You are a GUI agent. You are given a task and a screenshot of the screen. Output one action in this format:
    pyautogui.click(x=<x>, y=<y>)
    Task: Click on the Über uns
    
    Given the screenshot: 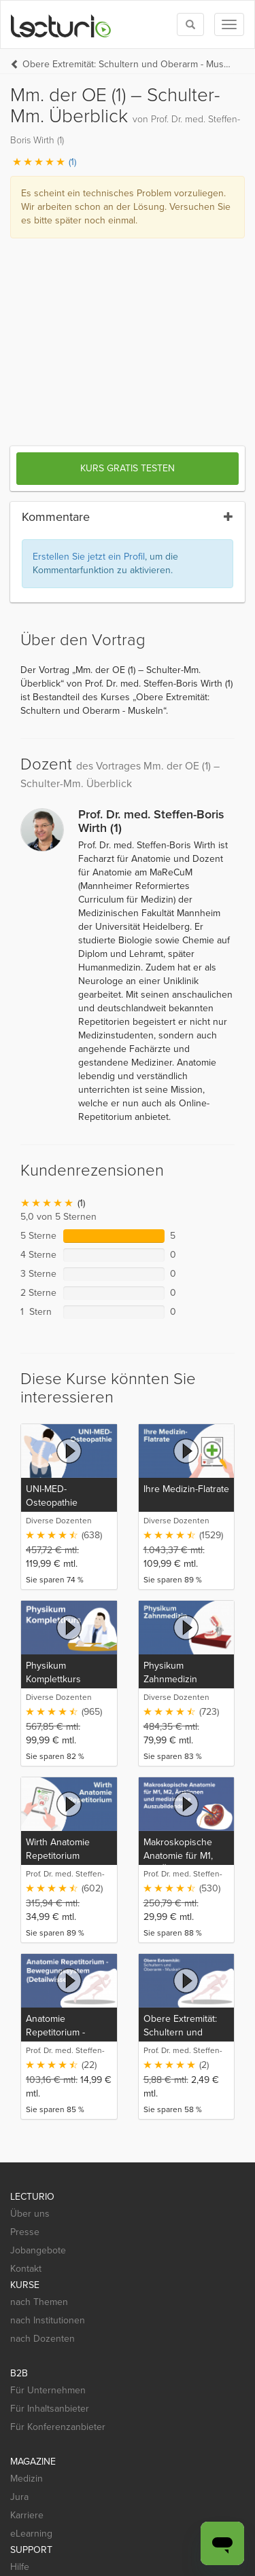 What is the action you would take?
    pyautogui.click(x=30, y=1976)
    